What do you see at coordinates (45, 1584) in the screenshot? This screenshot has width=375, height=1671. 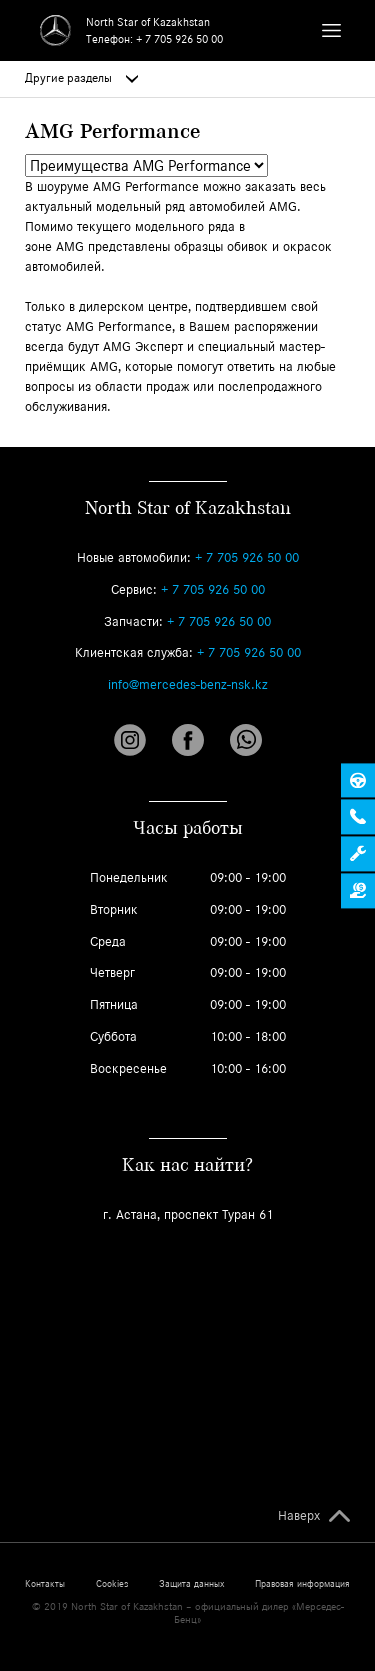 I see `Контакты` at bounding box center [45, 1584].